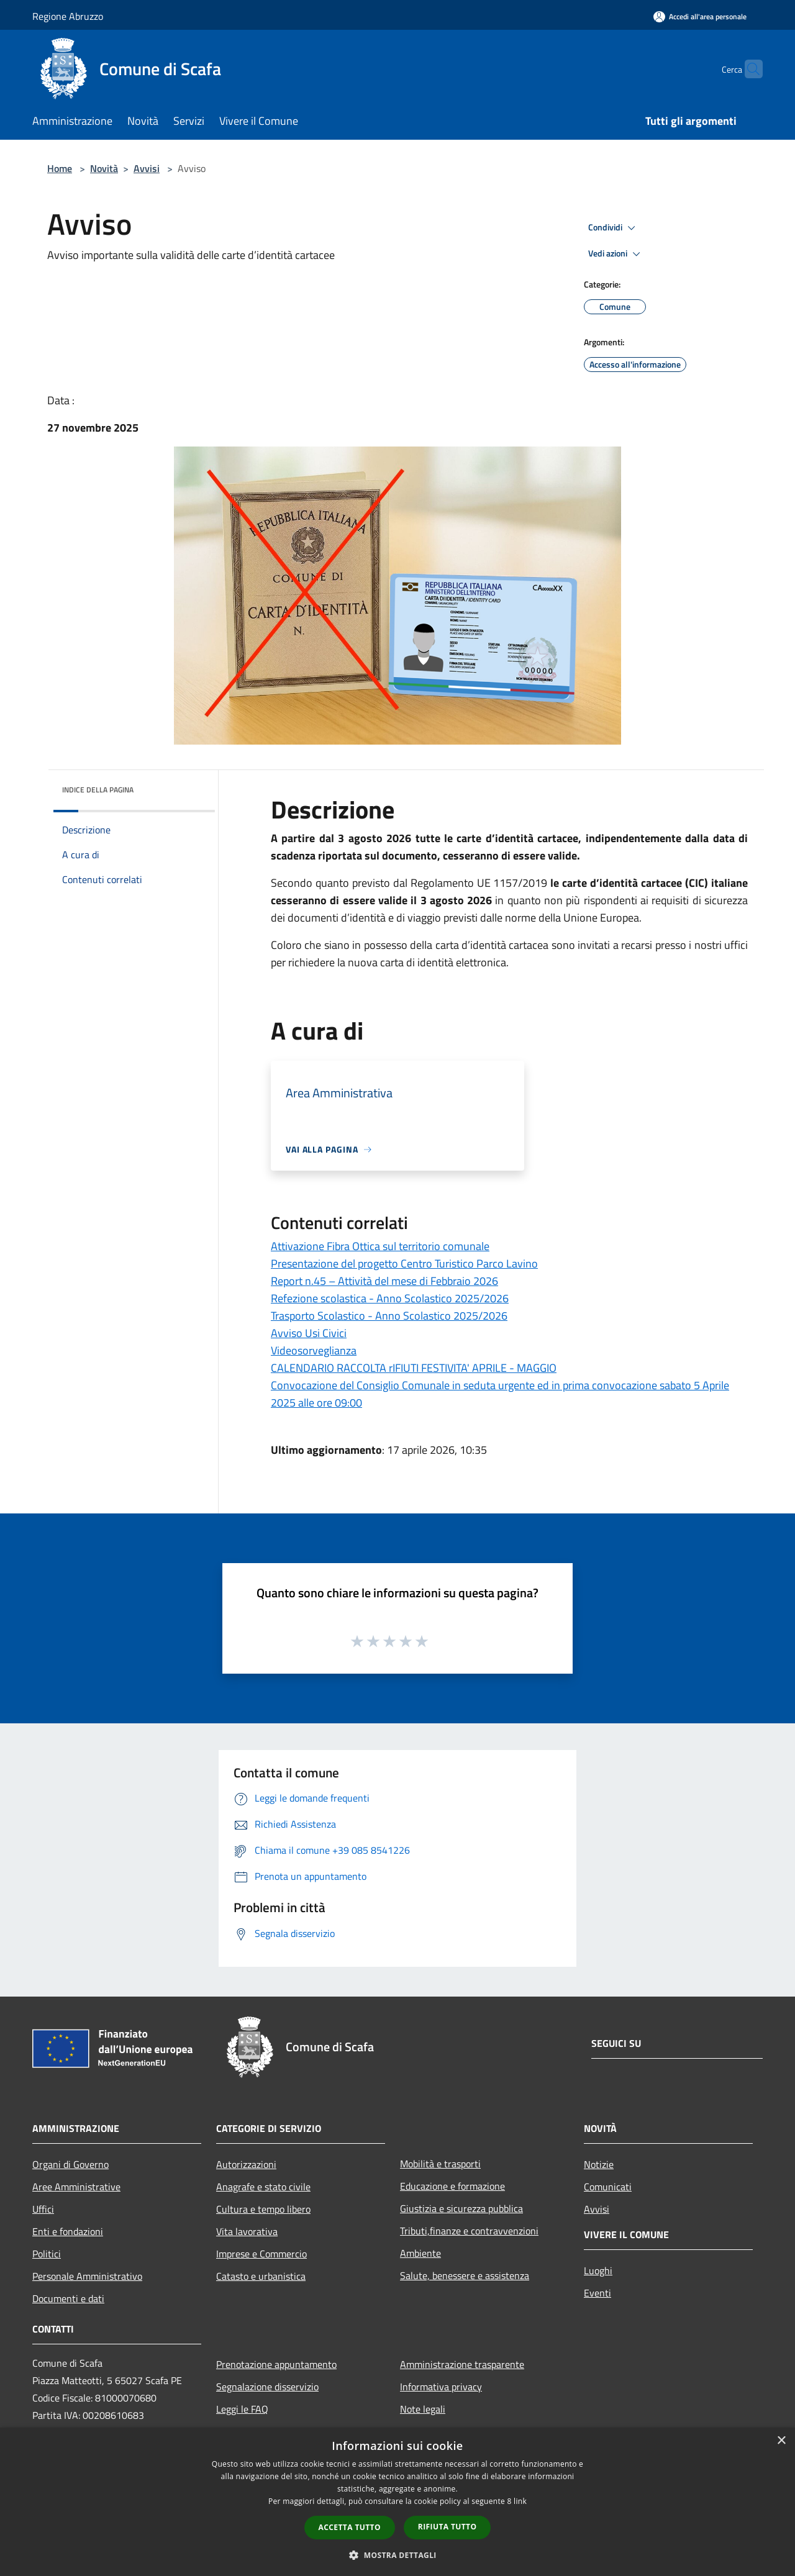 The height and width of the screenshot is (2576, 795). I want to click on Eventi, so click(597, 2292).